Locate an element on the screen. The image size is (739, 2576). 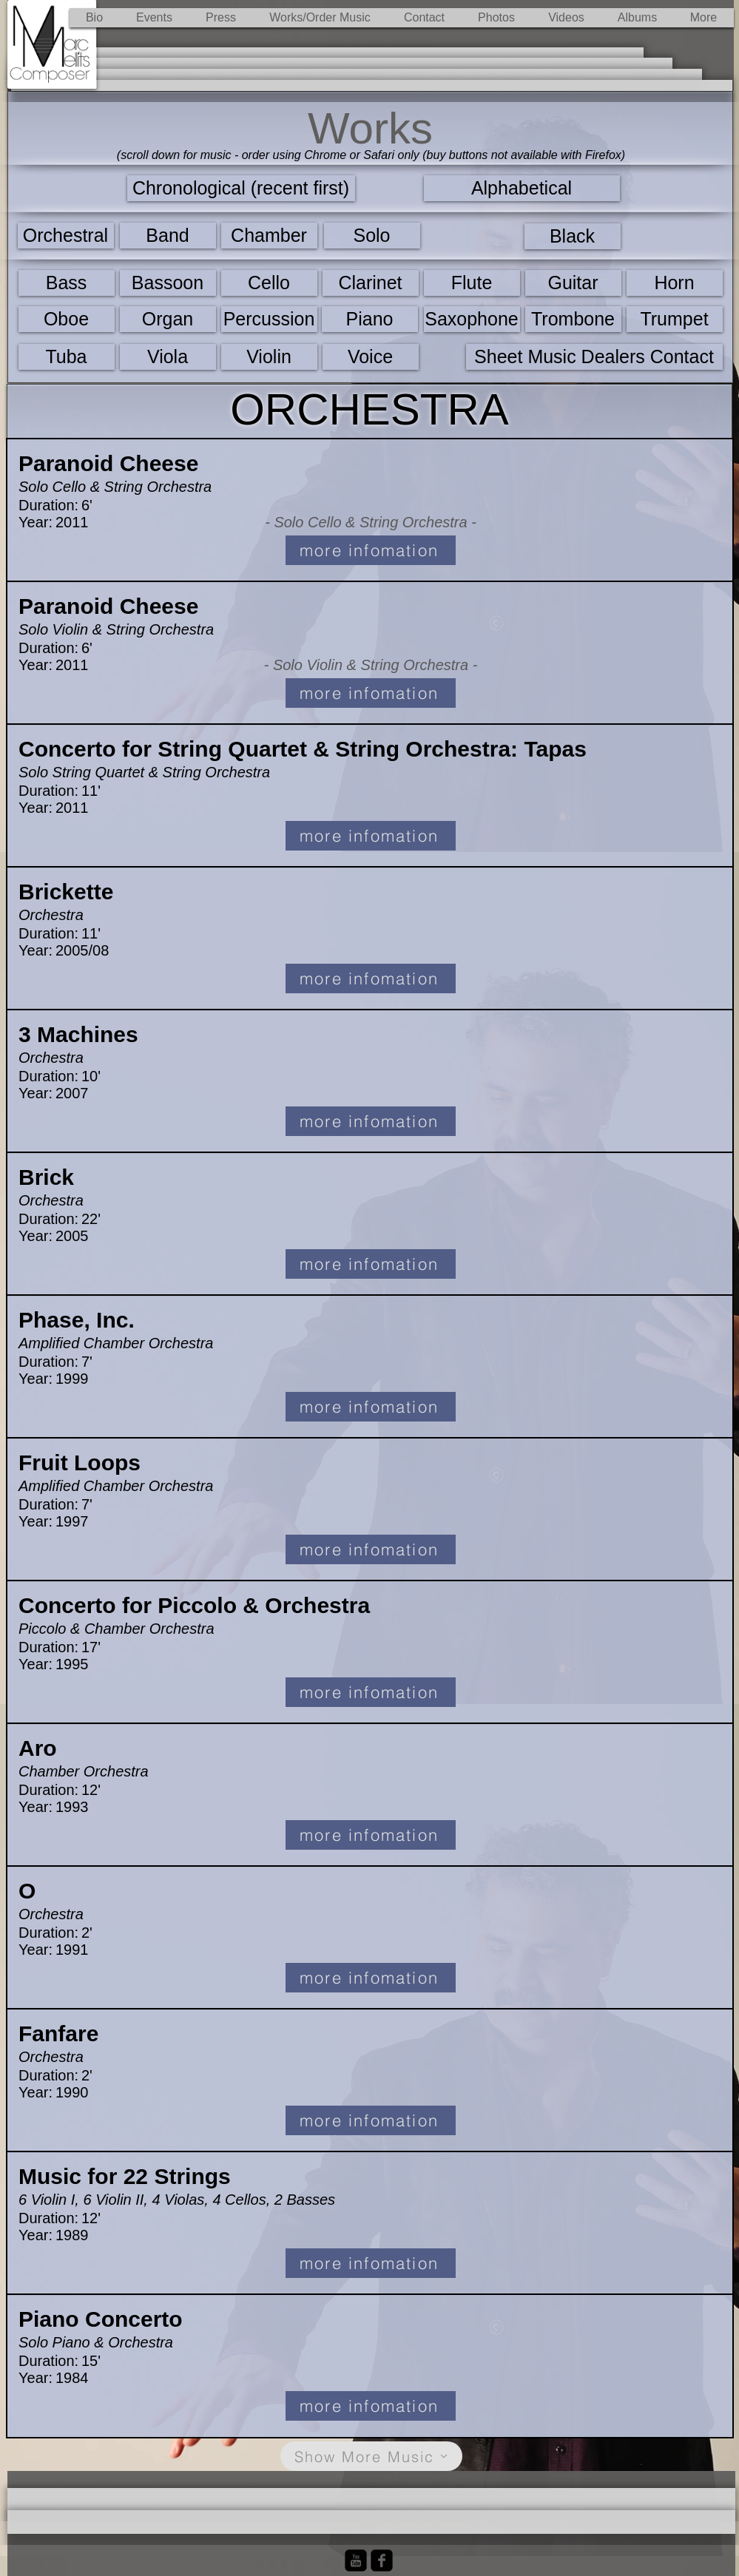
[Chamber] is located at coordinates (269, 236).